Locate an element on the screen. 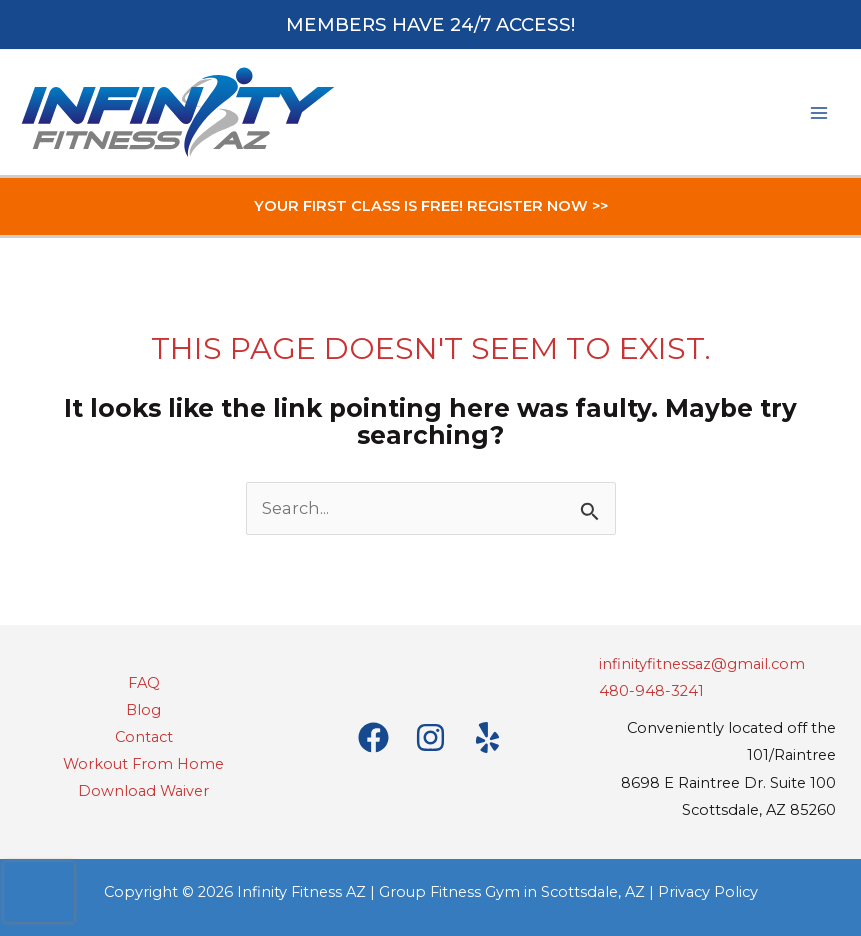 This screenshot has width=861, height=936. [Facebook] is located at coordinates (373, 737).